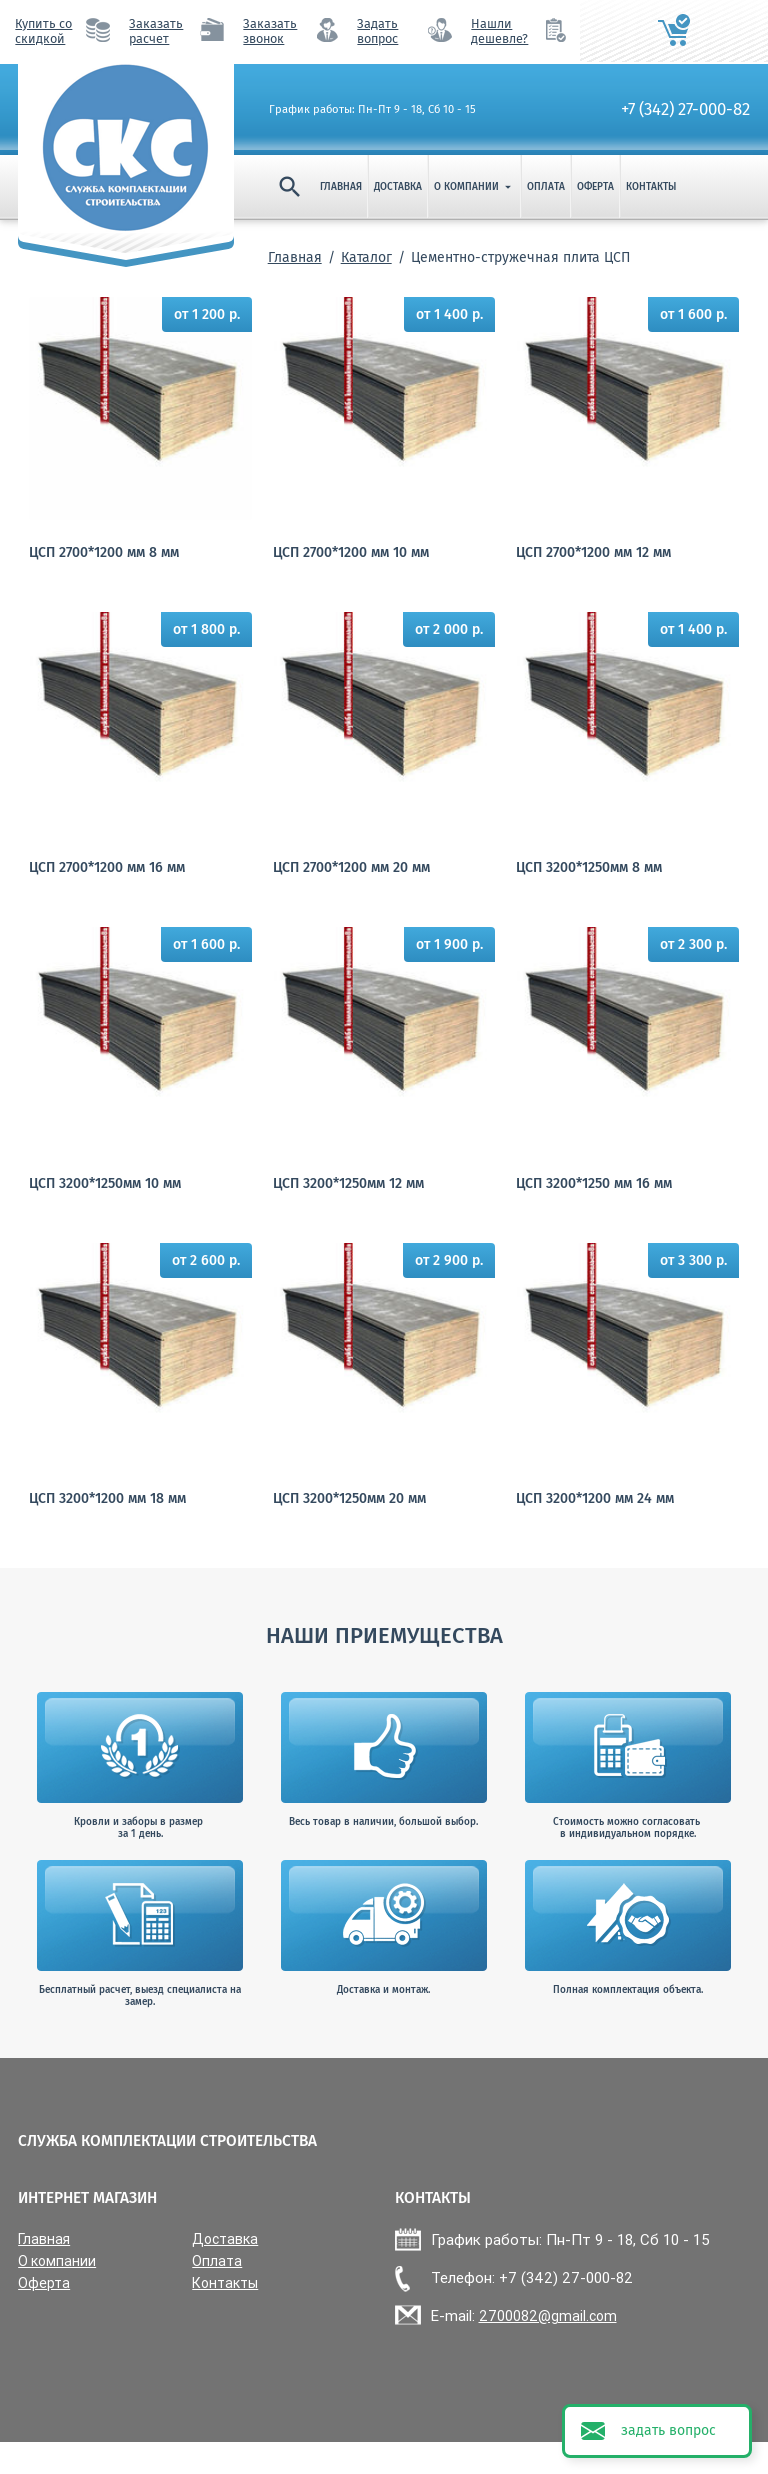 This screenshot has height=2474, width=768. What do you see at coordinates (351, 867) in the screenshot?
I see `ЦСП 2700*1200 мм 20 мм` at bounding box center [351, 867].